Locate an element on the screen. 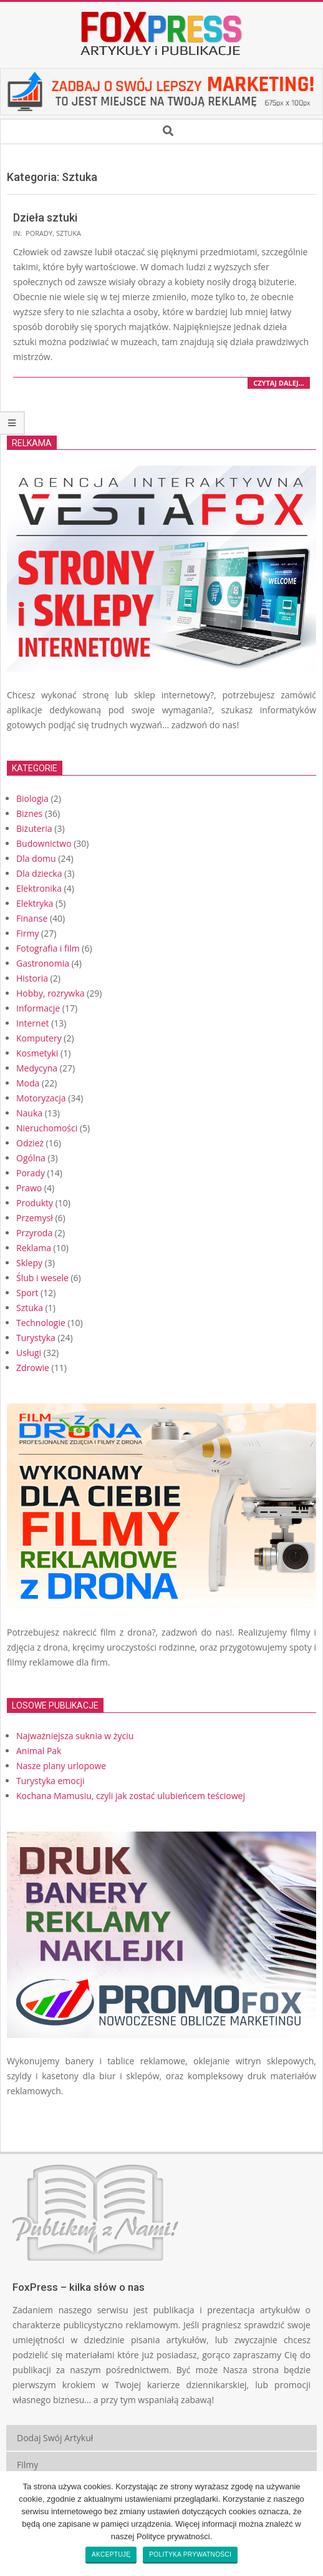 This screenshot has width=323, height=2576. Budownictwo is located at coordinates (44, 843).